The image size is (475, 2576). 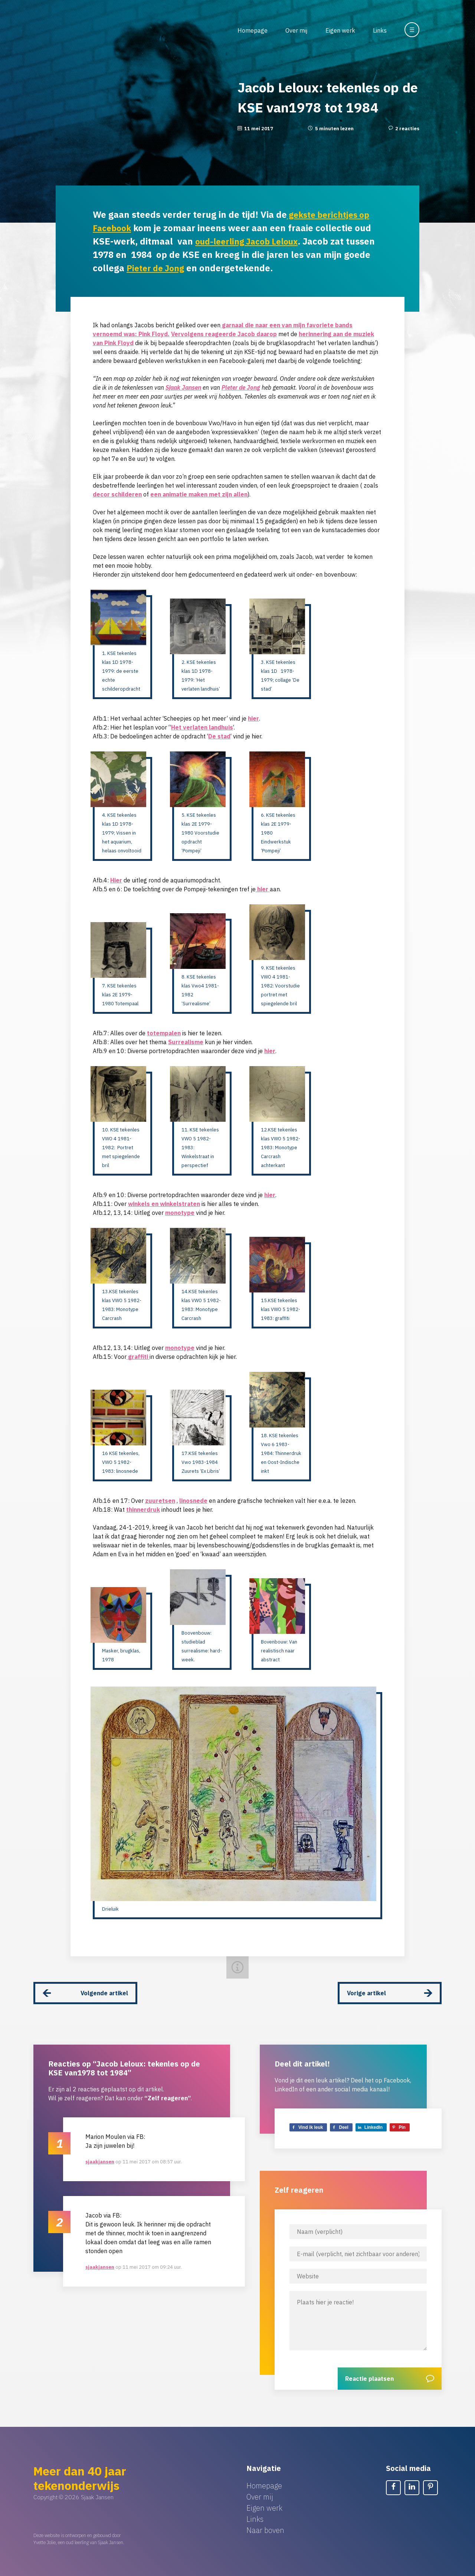 I want to click on totempalen, so click(x=164, y=1033).